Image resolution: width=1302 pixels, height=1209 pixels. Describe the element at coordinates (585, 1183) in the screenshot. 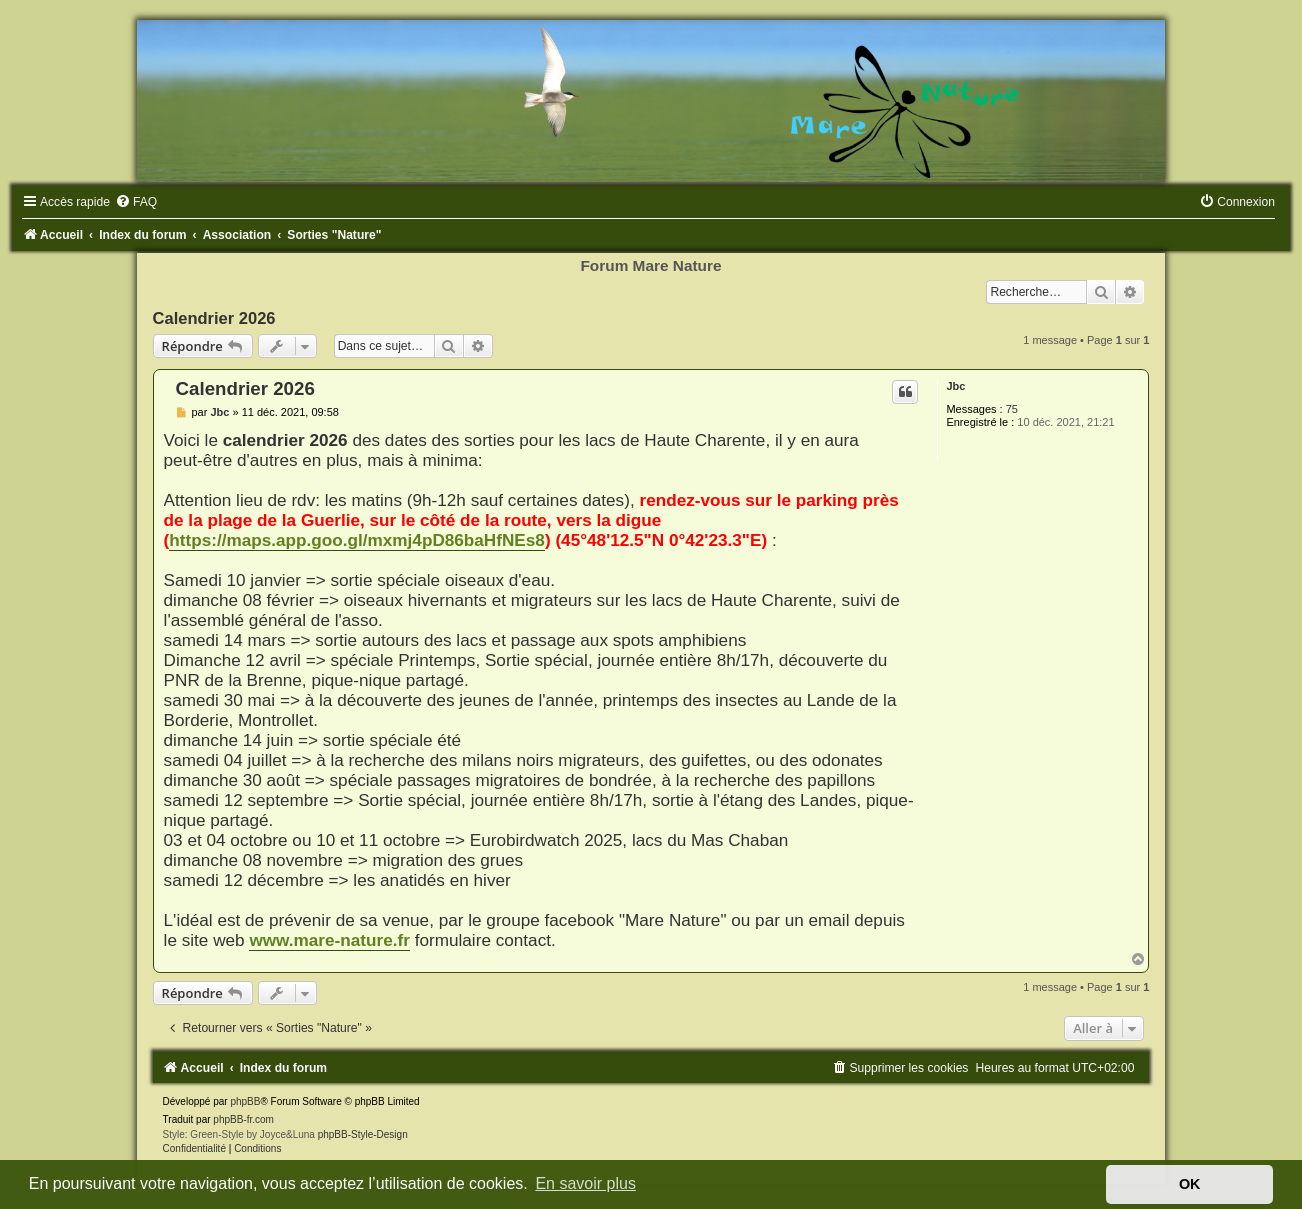

I see `En savoir plus [button]` at that location.